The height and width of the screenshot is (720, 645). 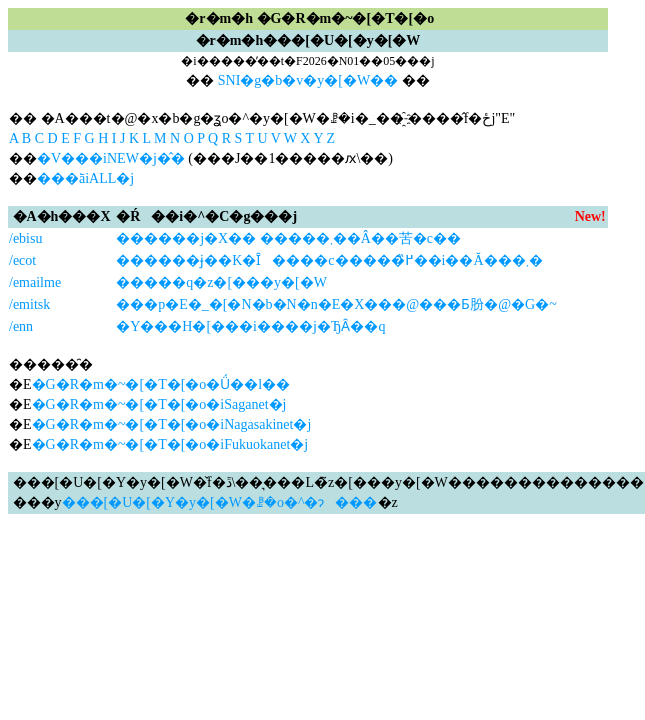 What do you see at coordinates (220, 502) in the screenshot?
I see `���[�U�[�Y�y�[�W�ꗗ�o�^�ɂ���` at bounding box center [220, 502].